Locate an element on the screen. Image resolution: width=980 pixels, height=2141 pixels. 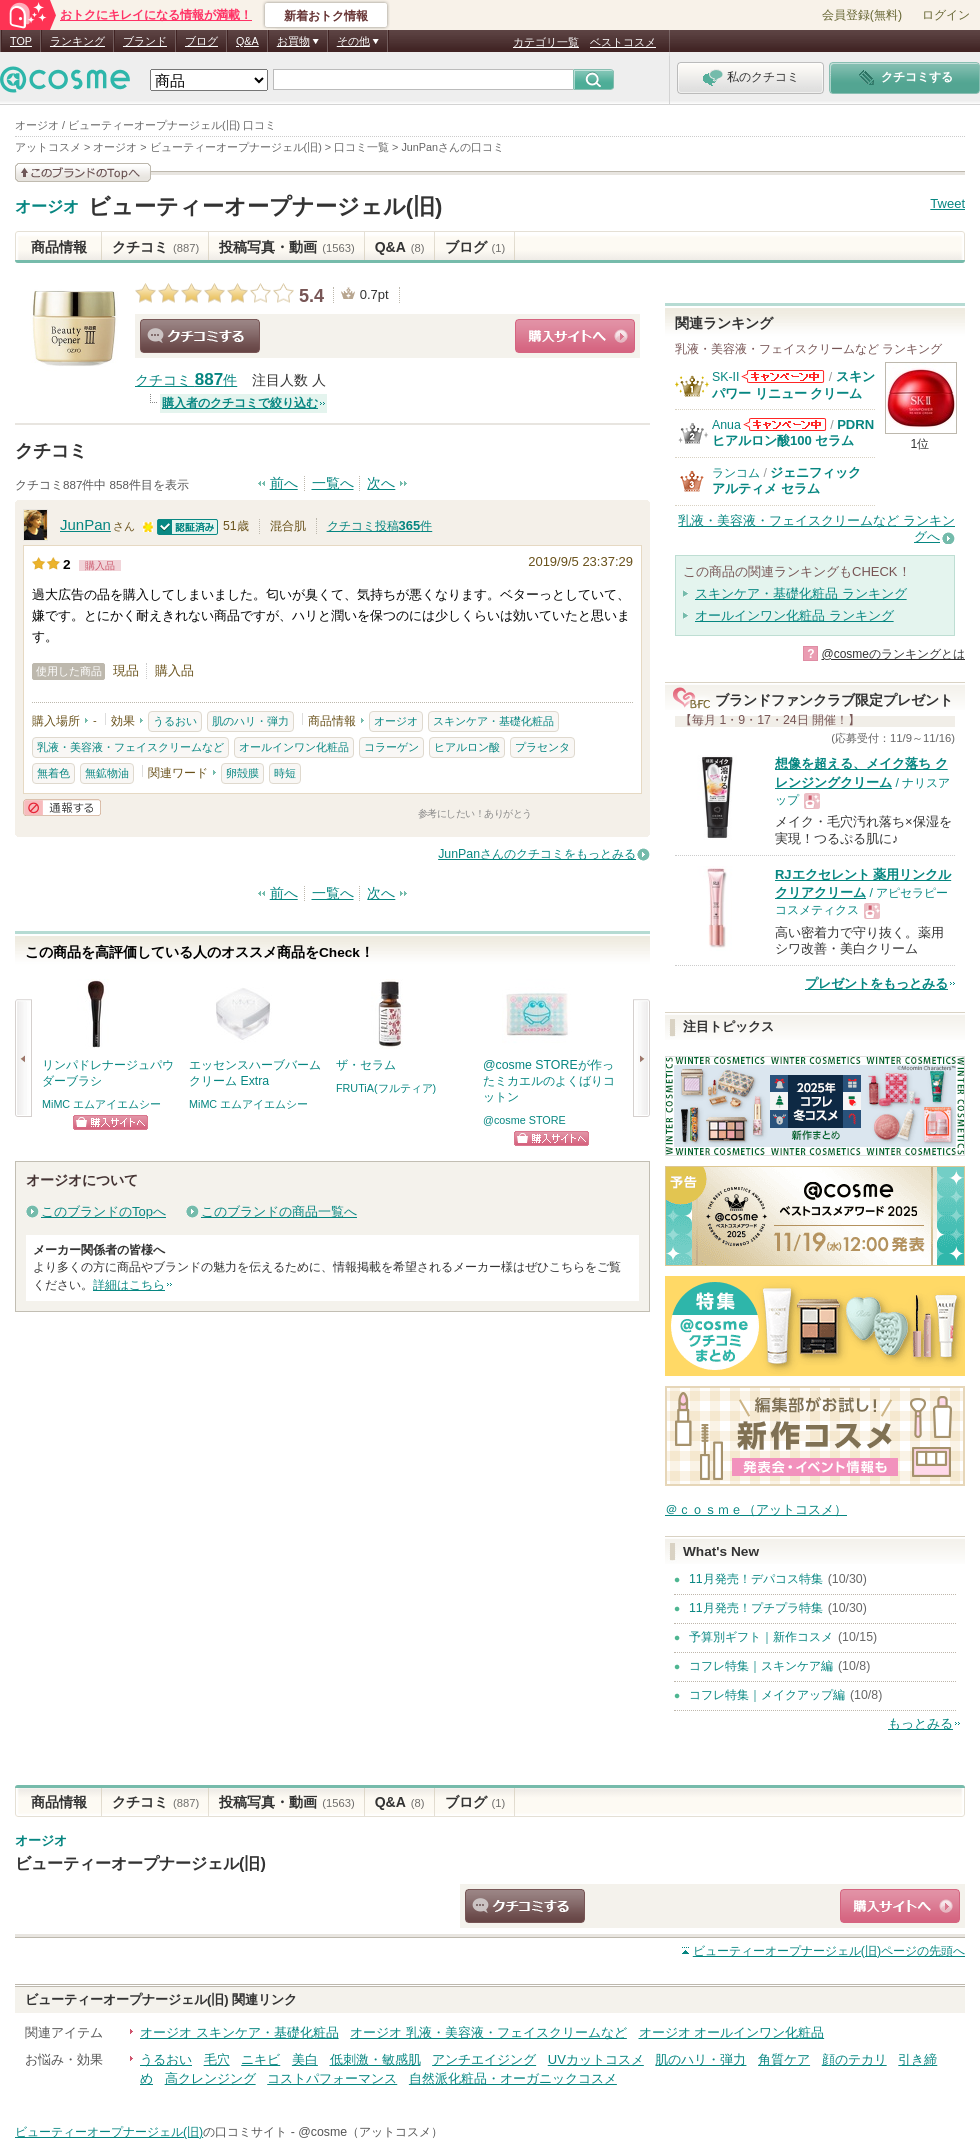
スキンパワー リニュー クリーム is located at coordinates (793, 384).